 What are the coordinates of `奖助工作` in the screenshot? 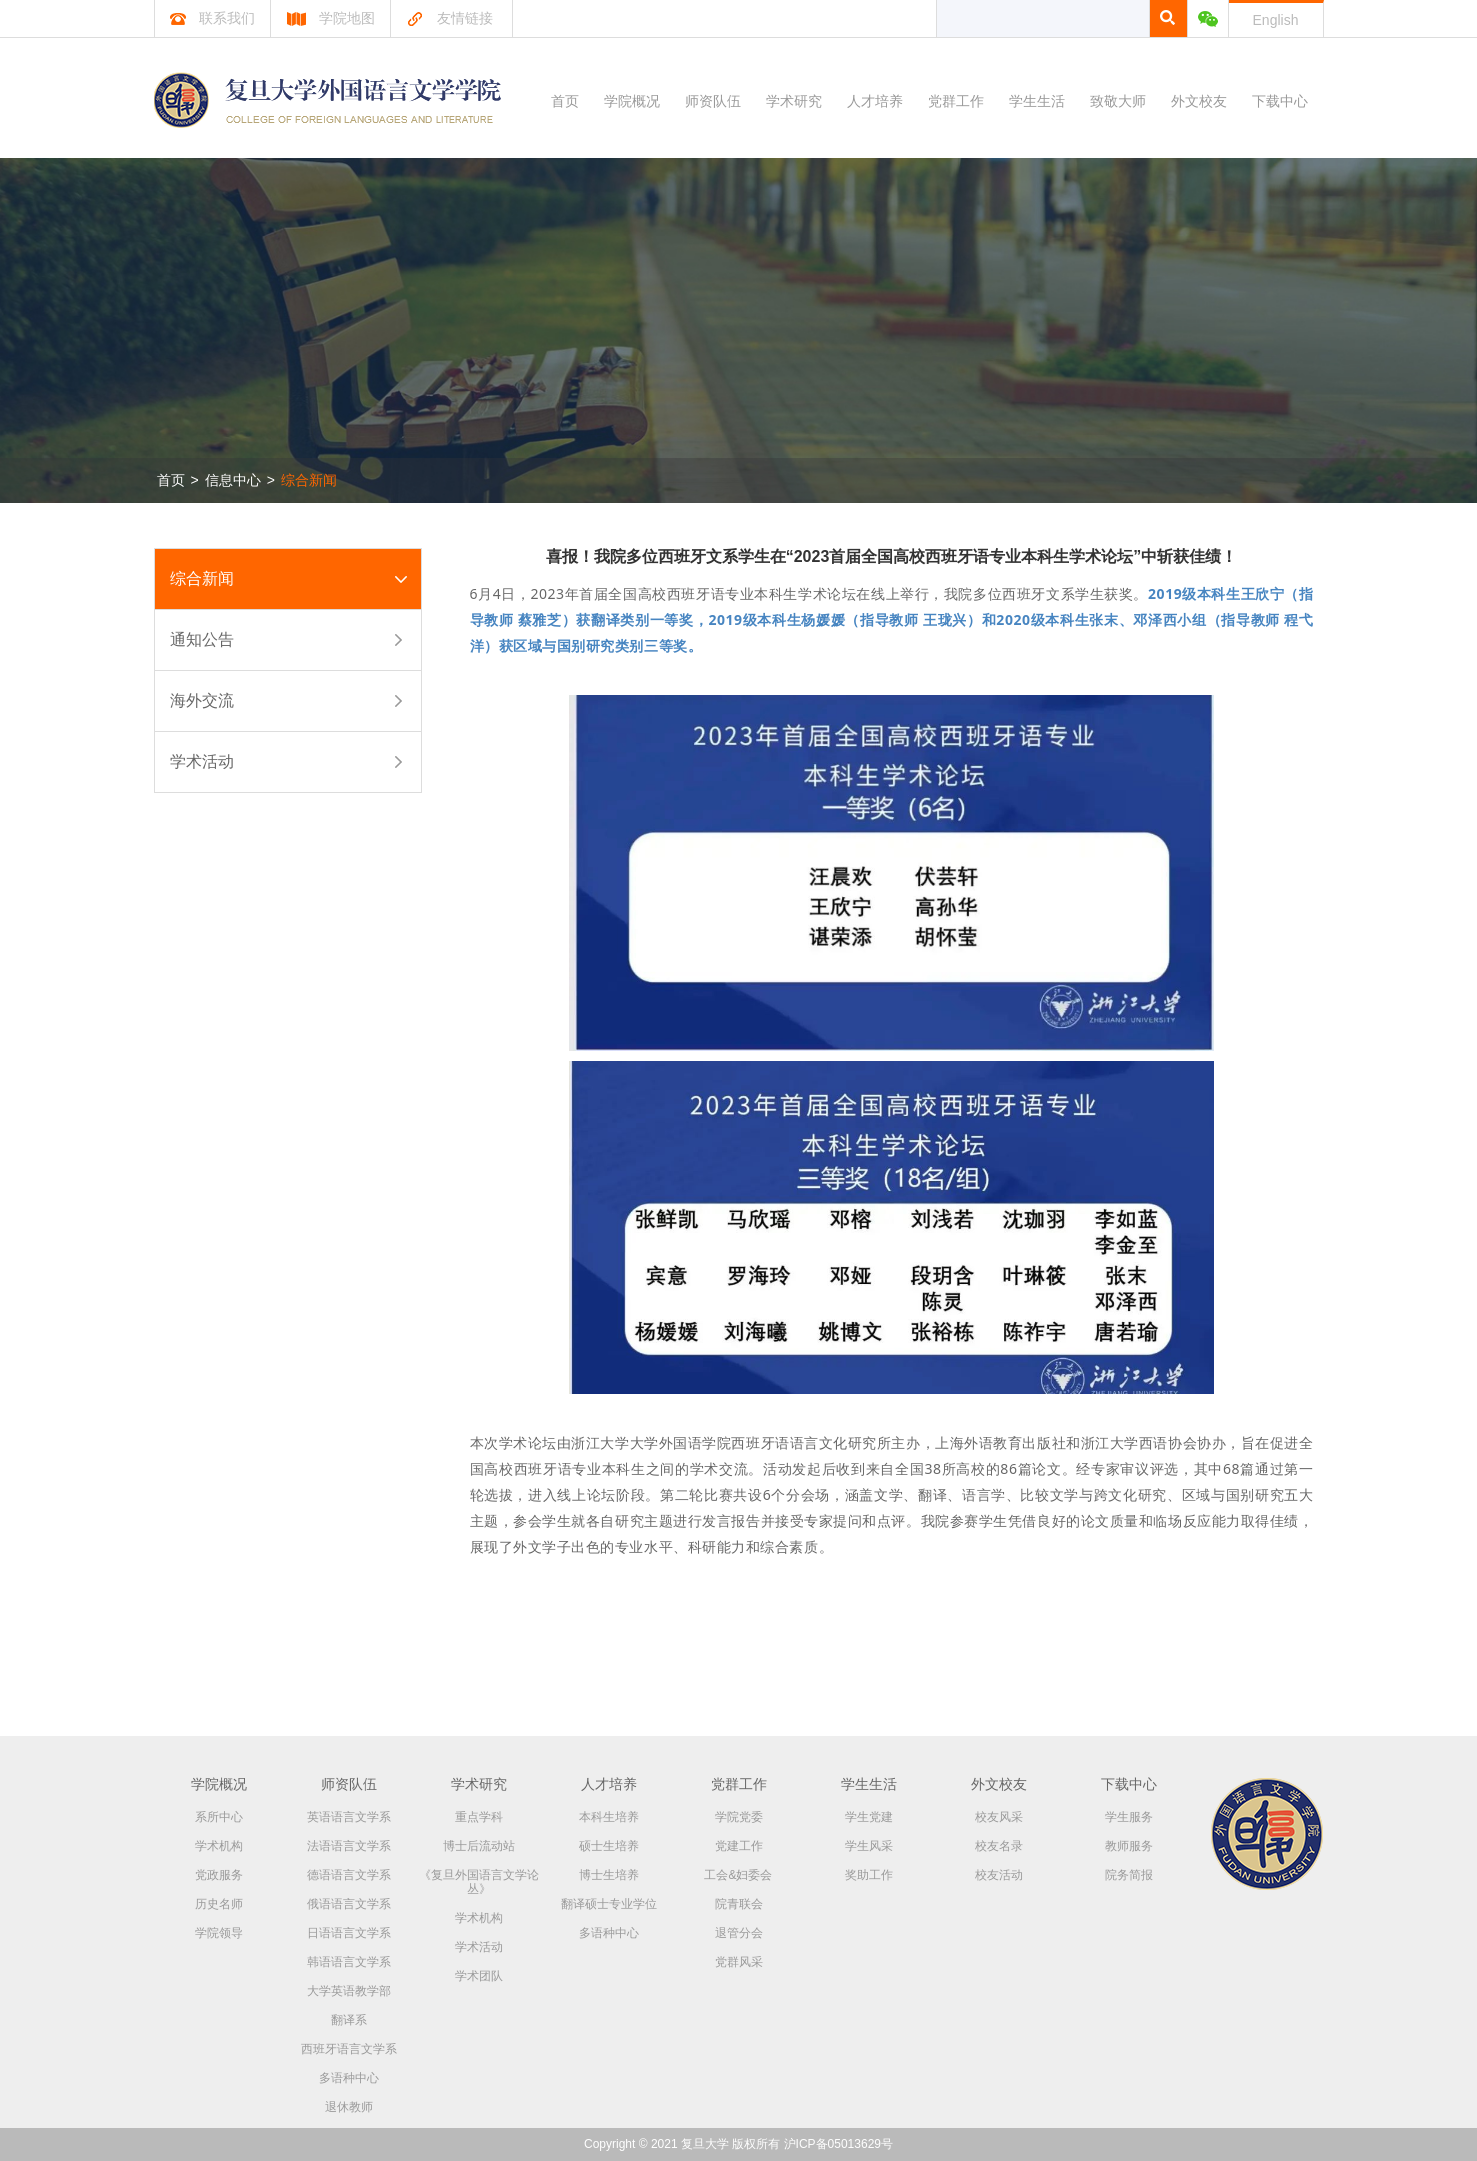 It's located at (869, 1875).